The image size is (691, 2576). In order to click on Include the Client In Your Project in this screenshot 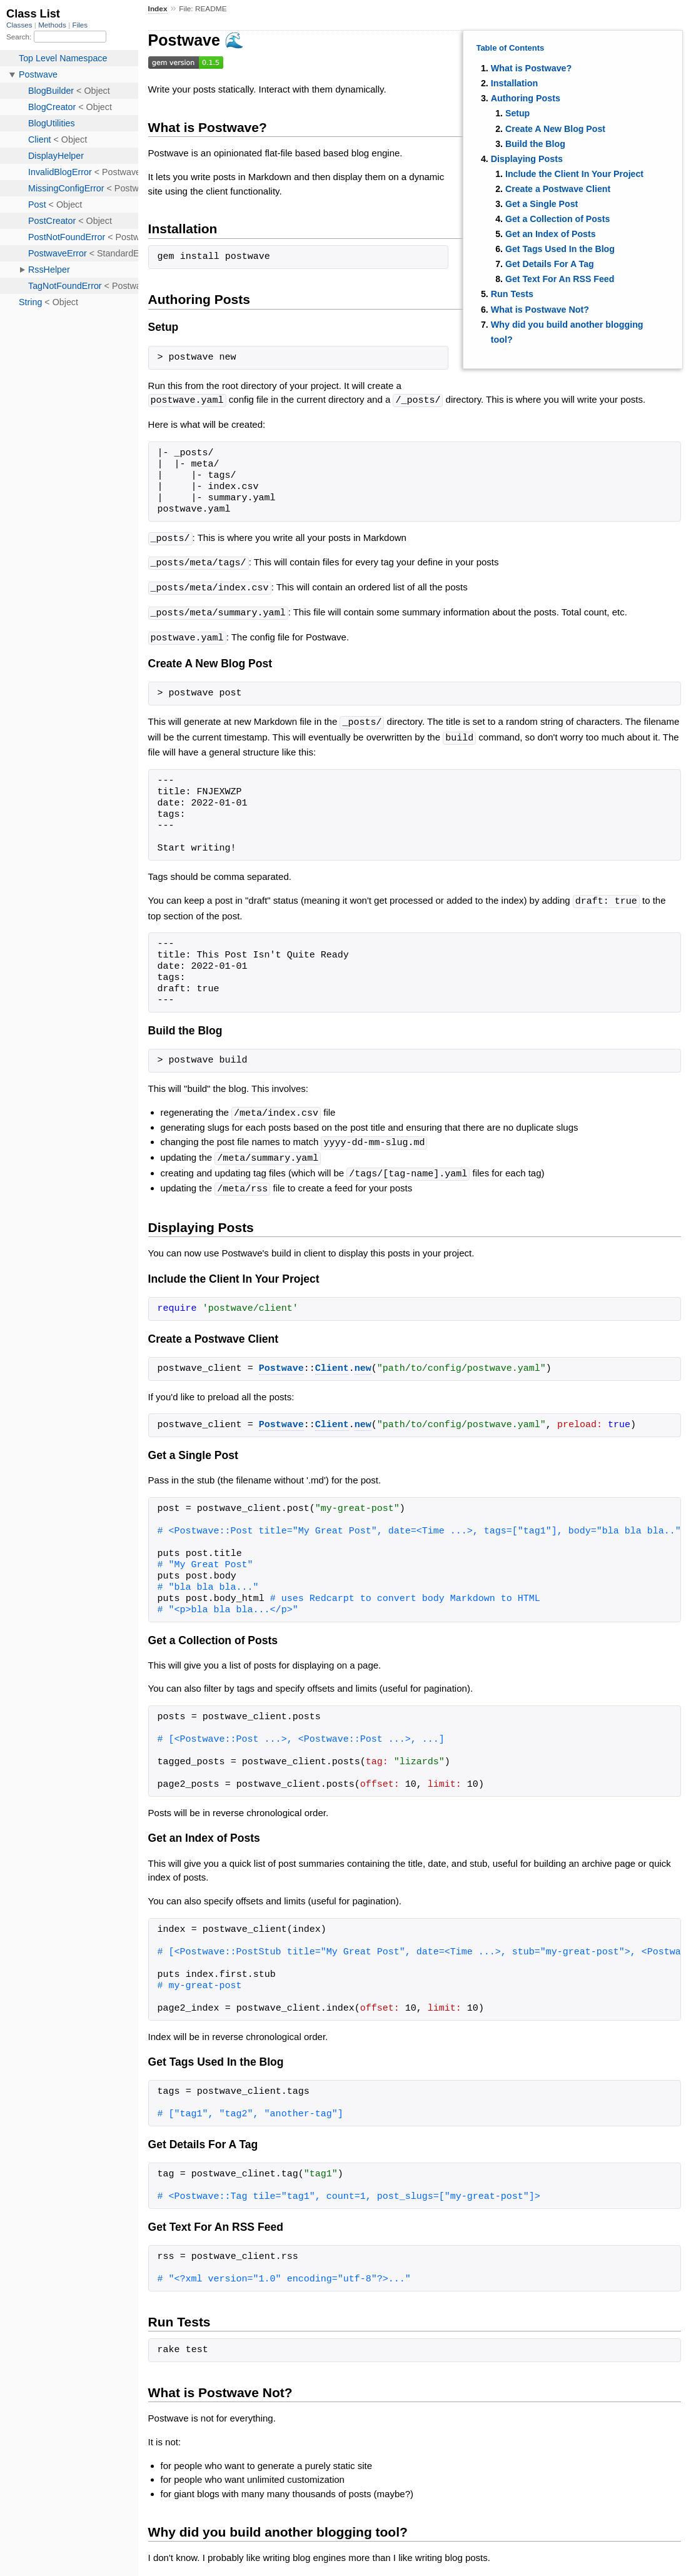, I will do `click(574, 174)`.